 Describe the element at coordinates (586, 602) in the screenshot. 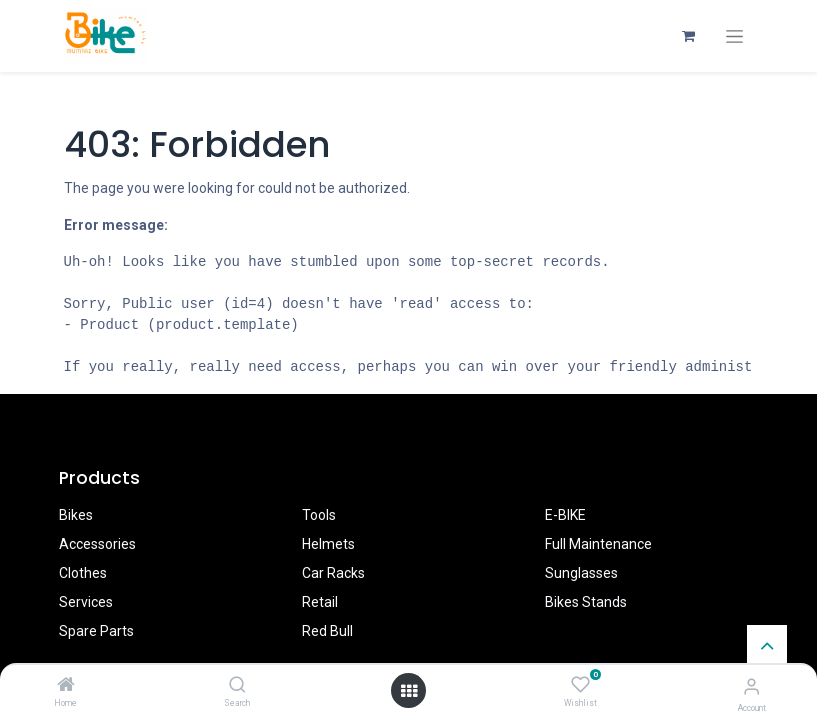

I see `Bikes Stands` at that location.